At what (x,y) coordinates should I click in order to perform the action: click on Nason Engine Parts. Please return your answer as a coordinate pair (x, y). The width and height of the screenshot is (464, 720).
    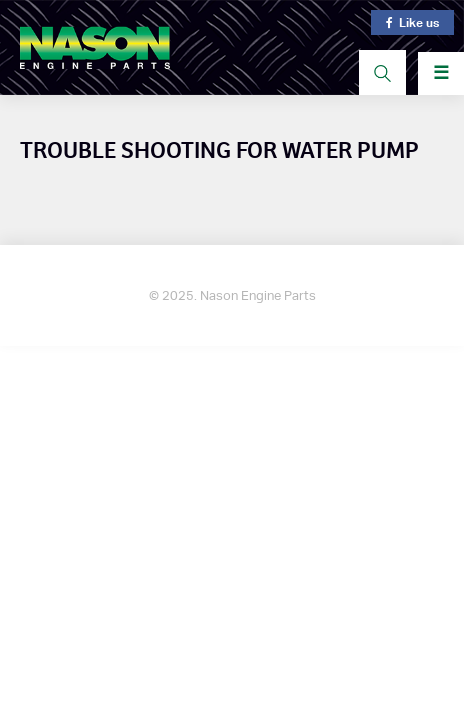
    Looking at the image, I should click on (95, 47).